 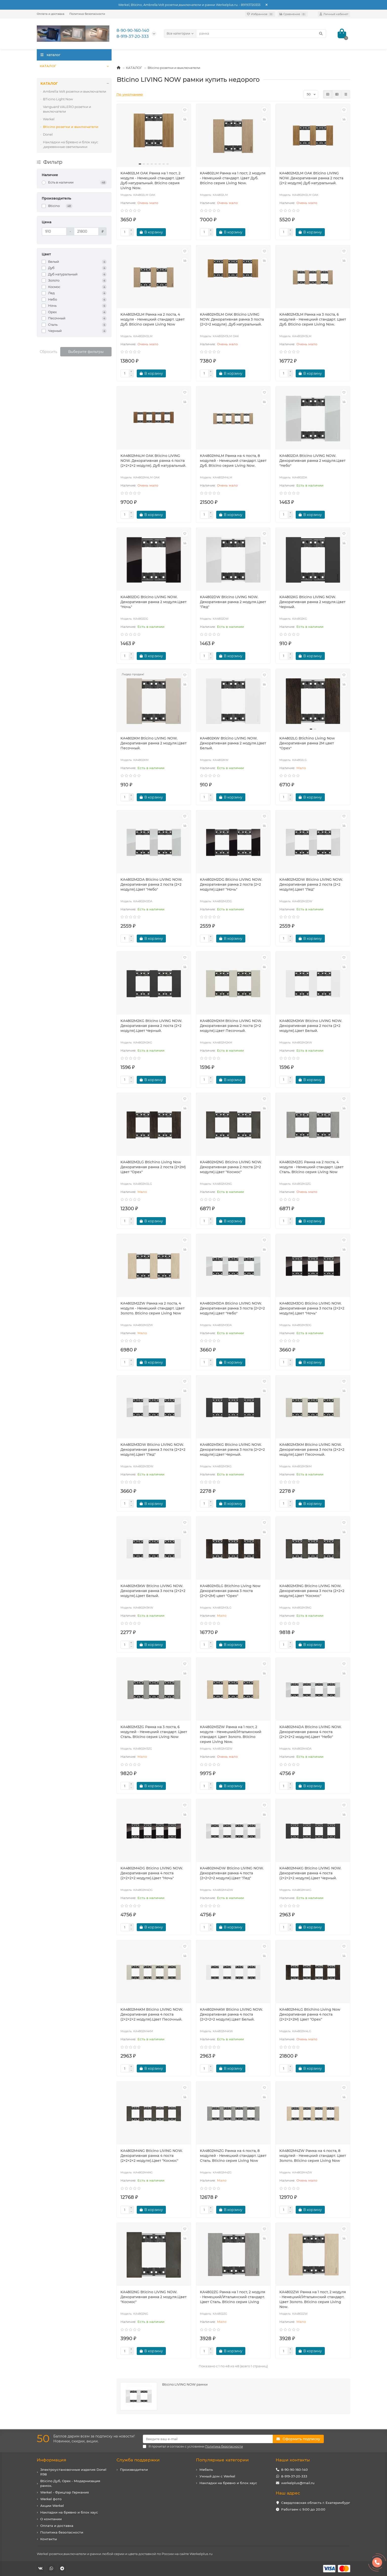 What do you see at coordinates (151, 1026) in the screenshot?
I see `KA4802M2KG Bticino LIVING NOW. Декоративная рамка 2 поста (2+2 модуля).Цвет Черный.` at bounding box center [151, 1026].